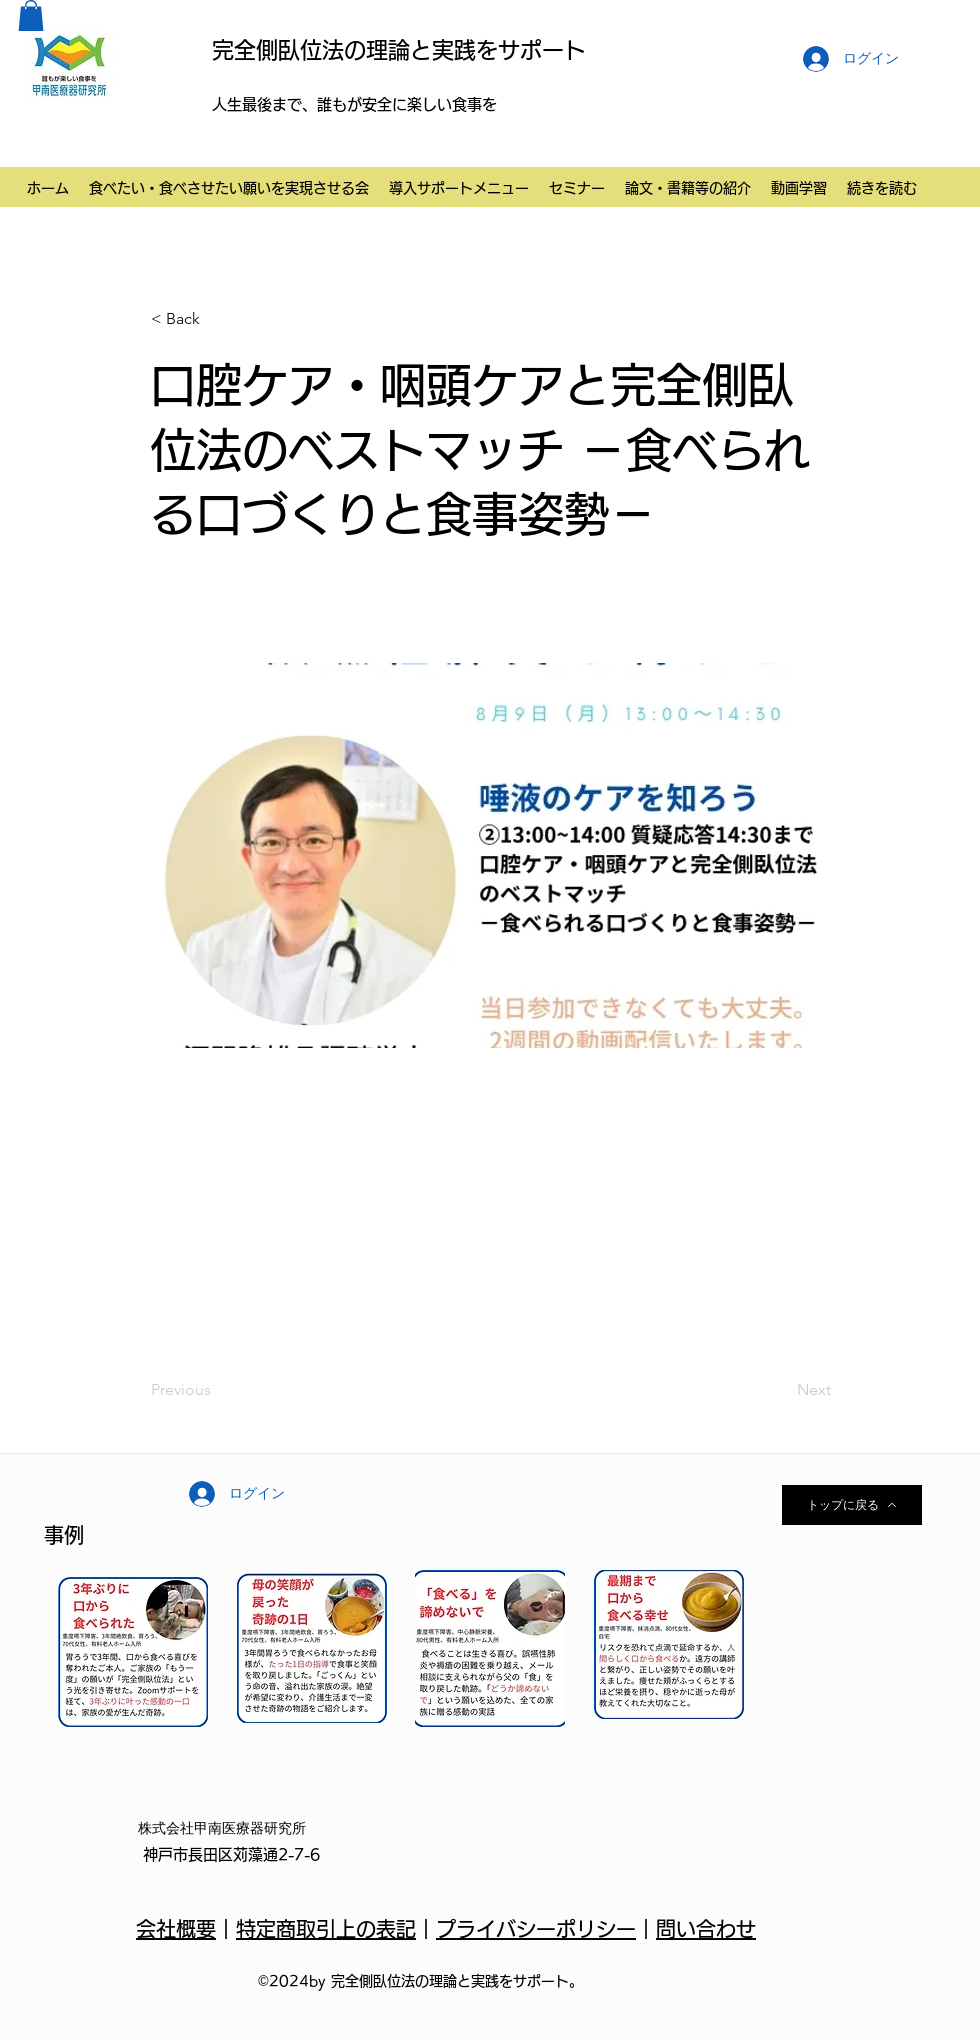 The height and width of the screenshot is (2039, 980). I want to click on [トップに戻る], so click(852, 1505).